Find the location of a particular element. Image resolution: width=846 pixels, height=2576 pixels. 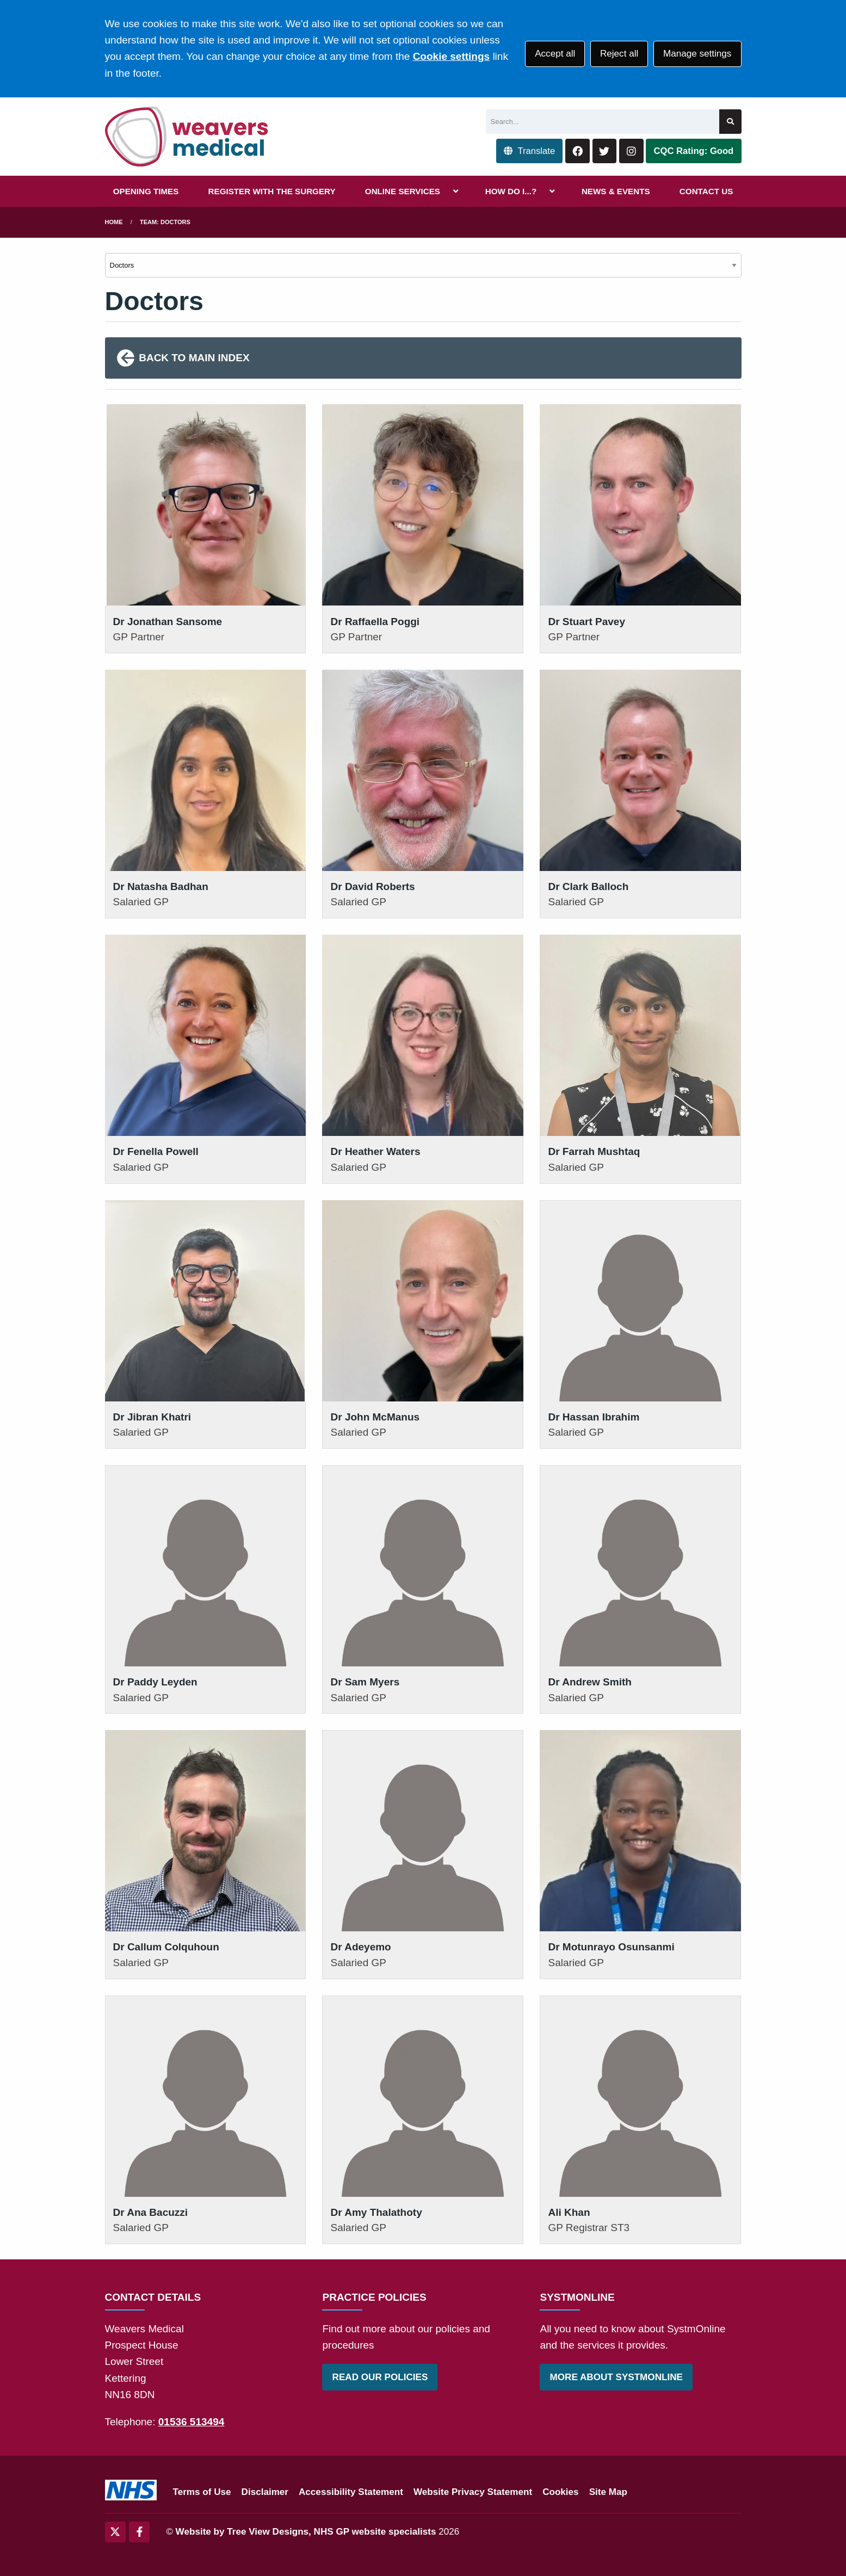

[Facebook button] is located at coordinates (577, 151).